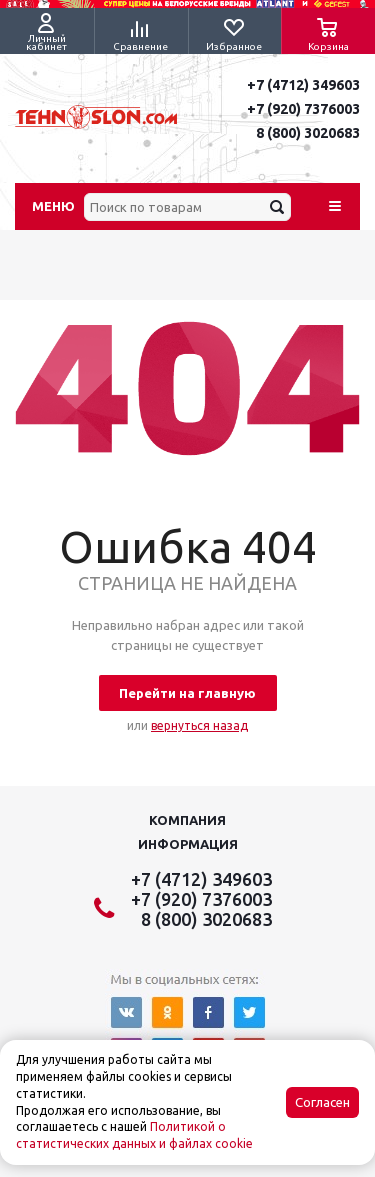 The image size is (375, 1177). What do you see at coordinates (187, 820) in the screenshot?
I see `Компания` at bounding box center [187, 820].